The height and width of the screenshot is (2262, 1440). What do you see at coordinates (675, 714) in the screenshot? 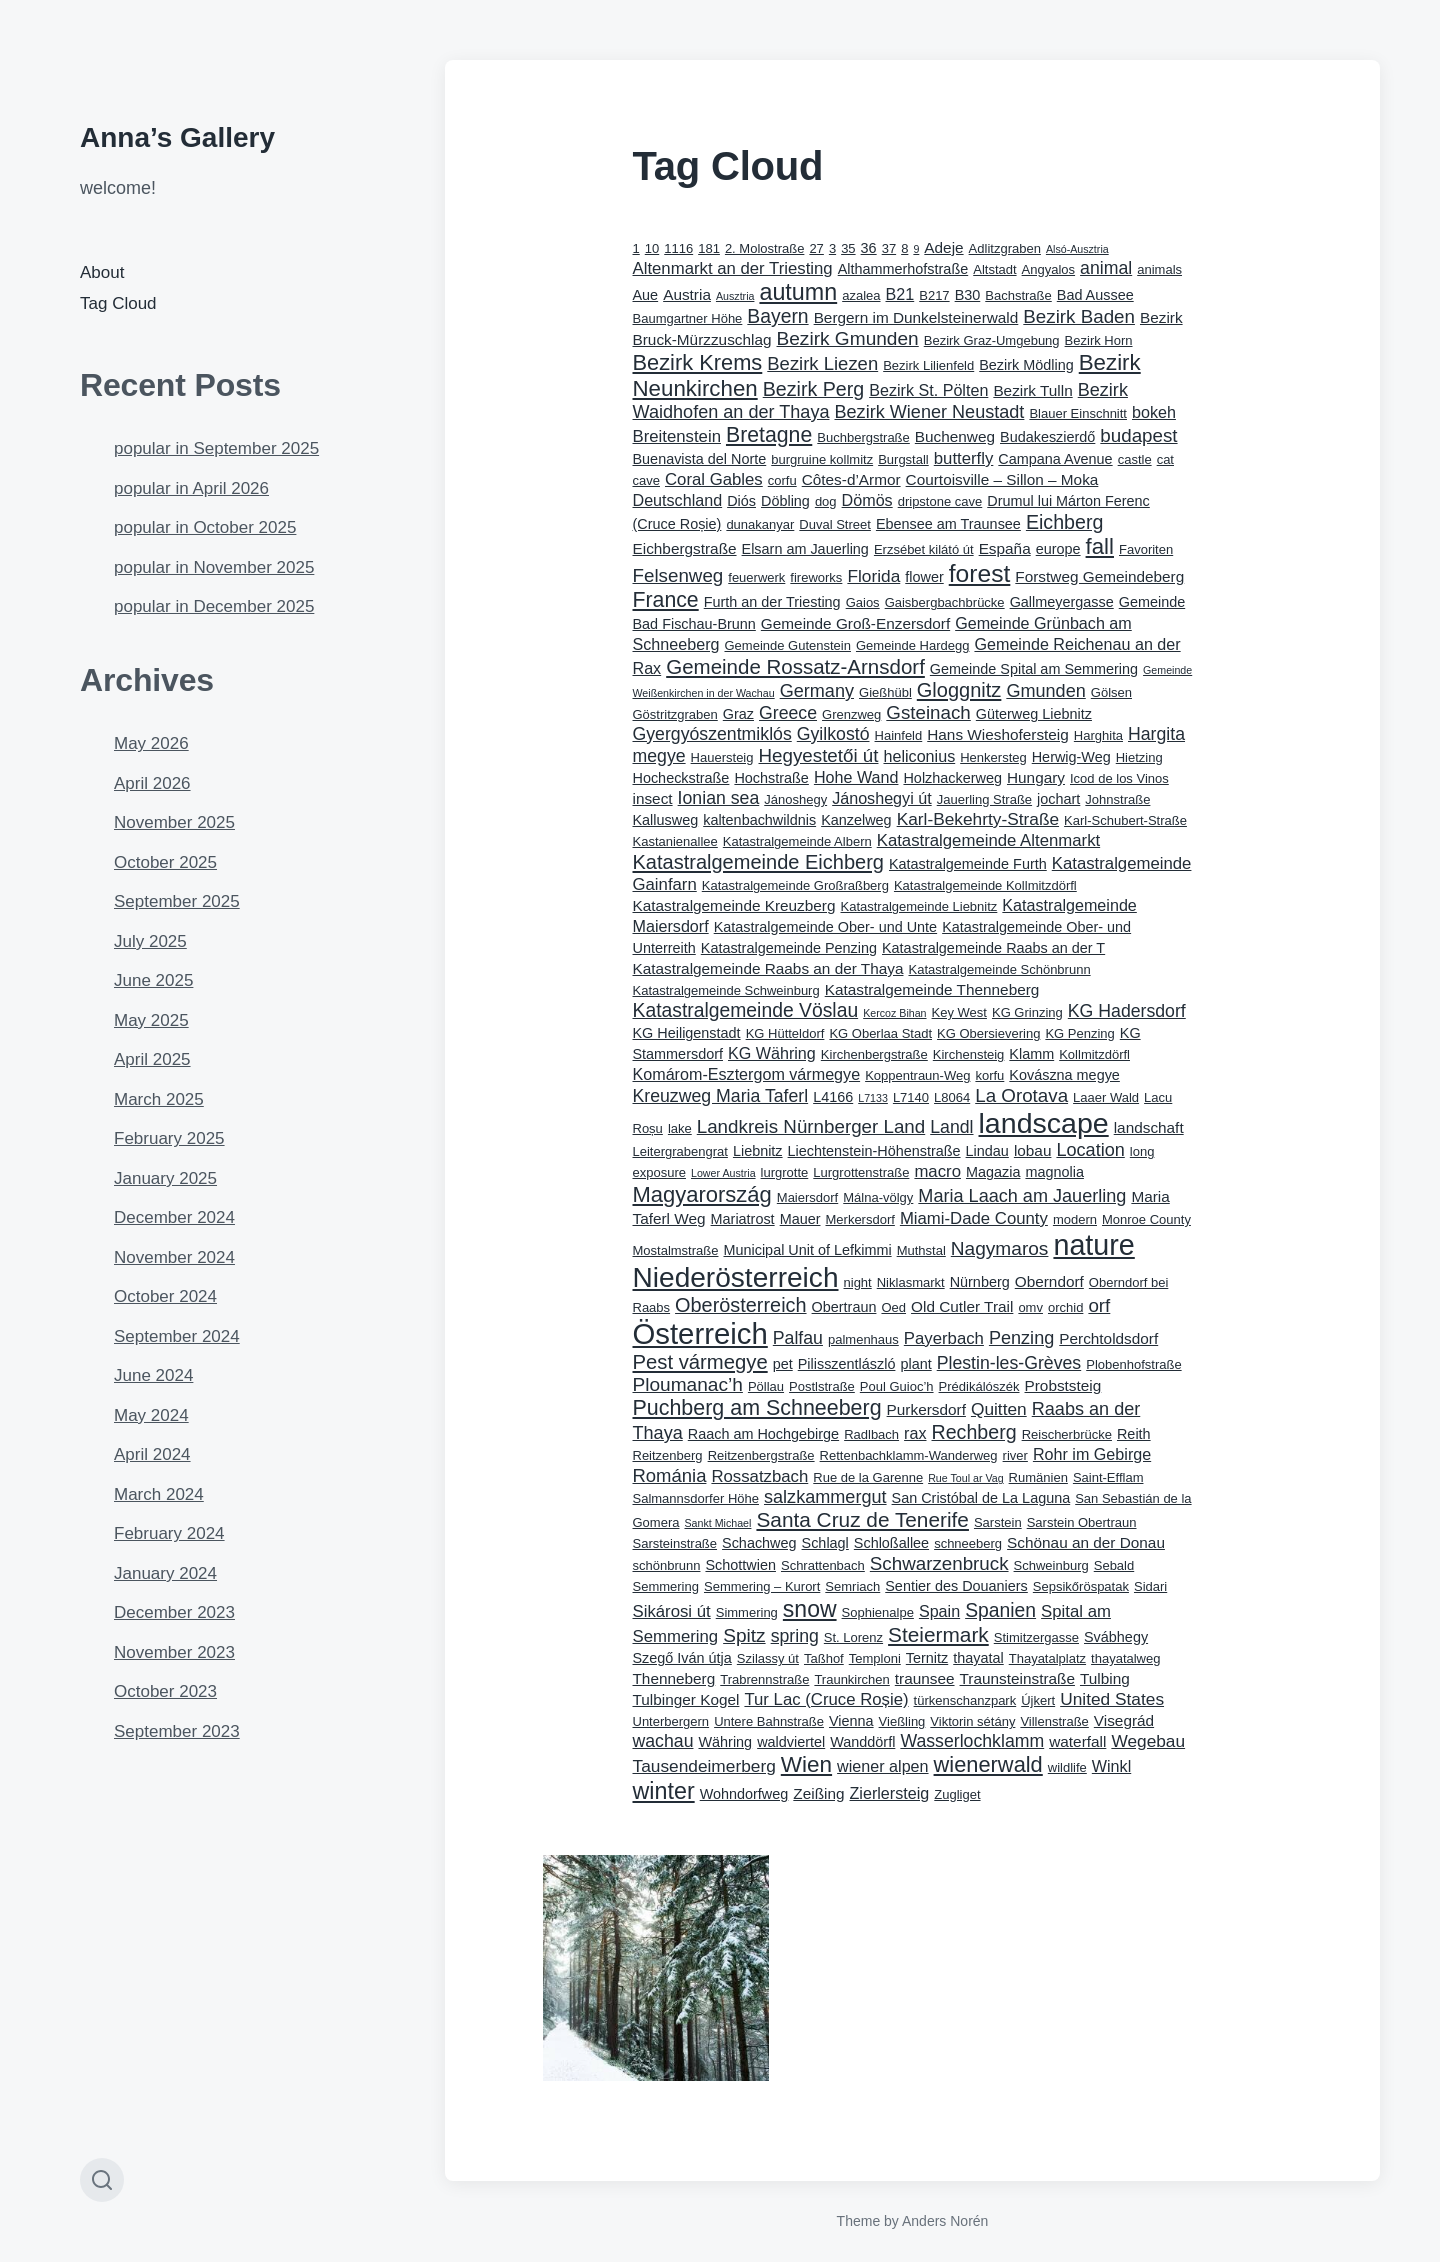
I see `Göstritzgraben` at bounding box center [675, 714].